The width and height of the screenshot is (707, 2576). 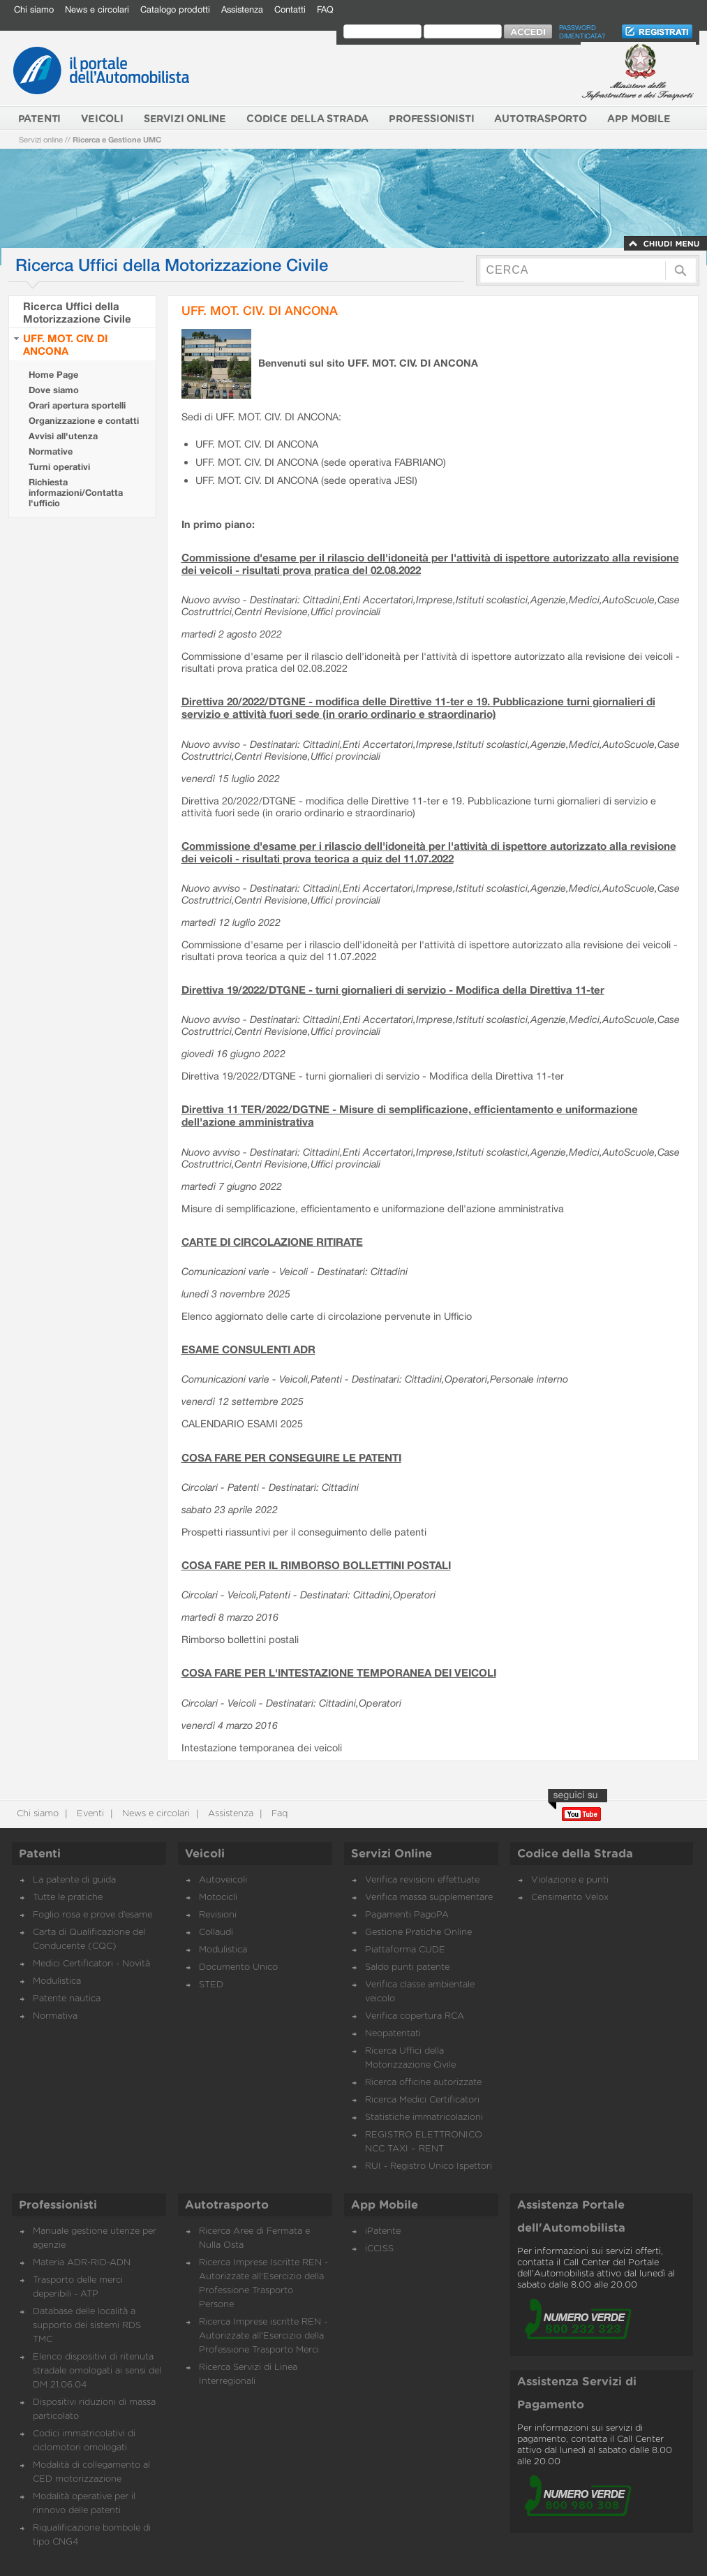 What do you see at coordinates (278, 1813) in the screenshot?
I see `Faq` at bounding box center [278, 1813].